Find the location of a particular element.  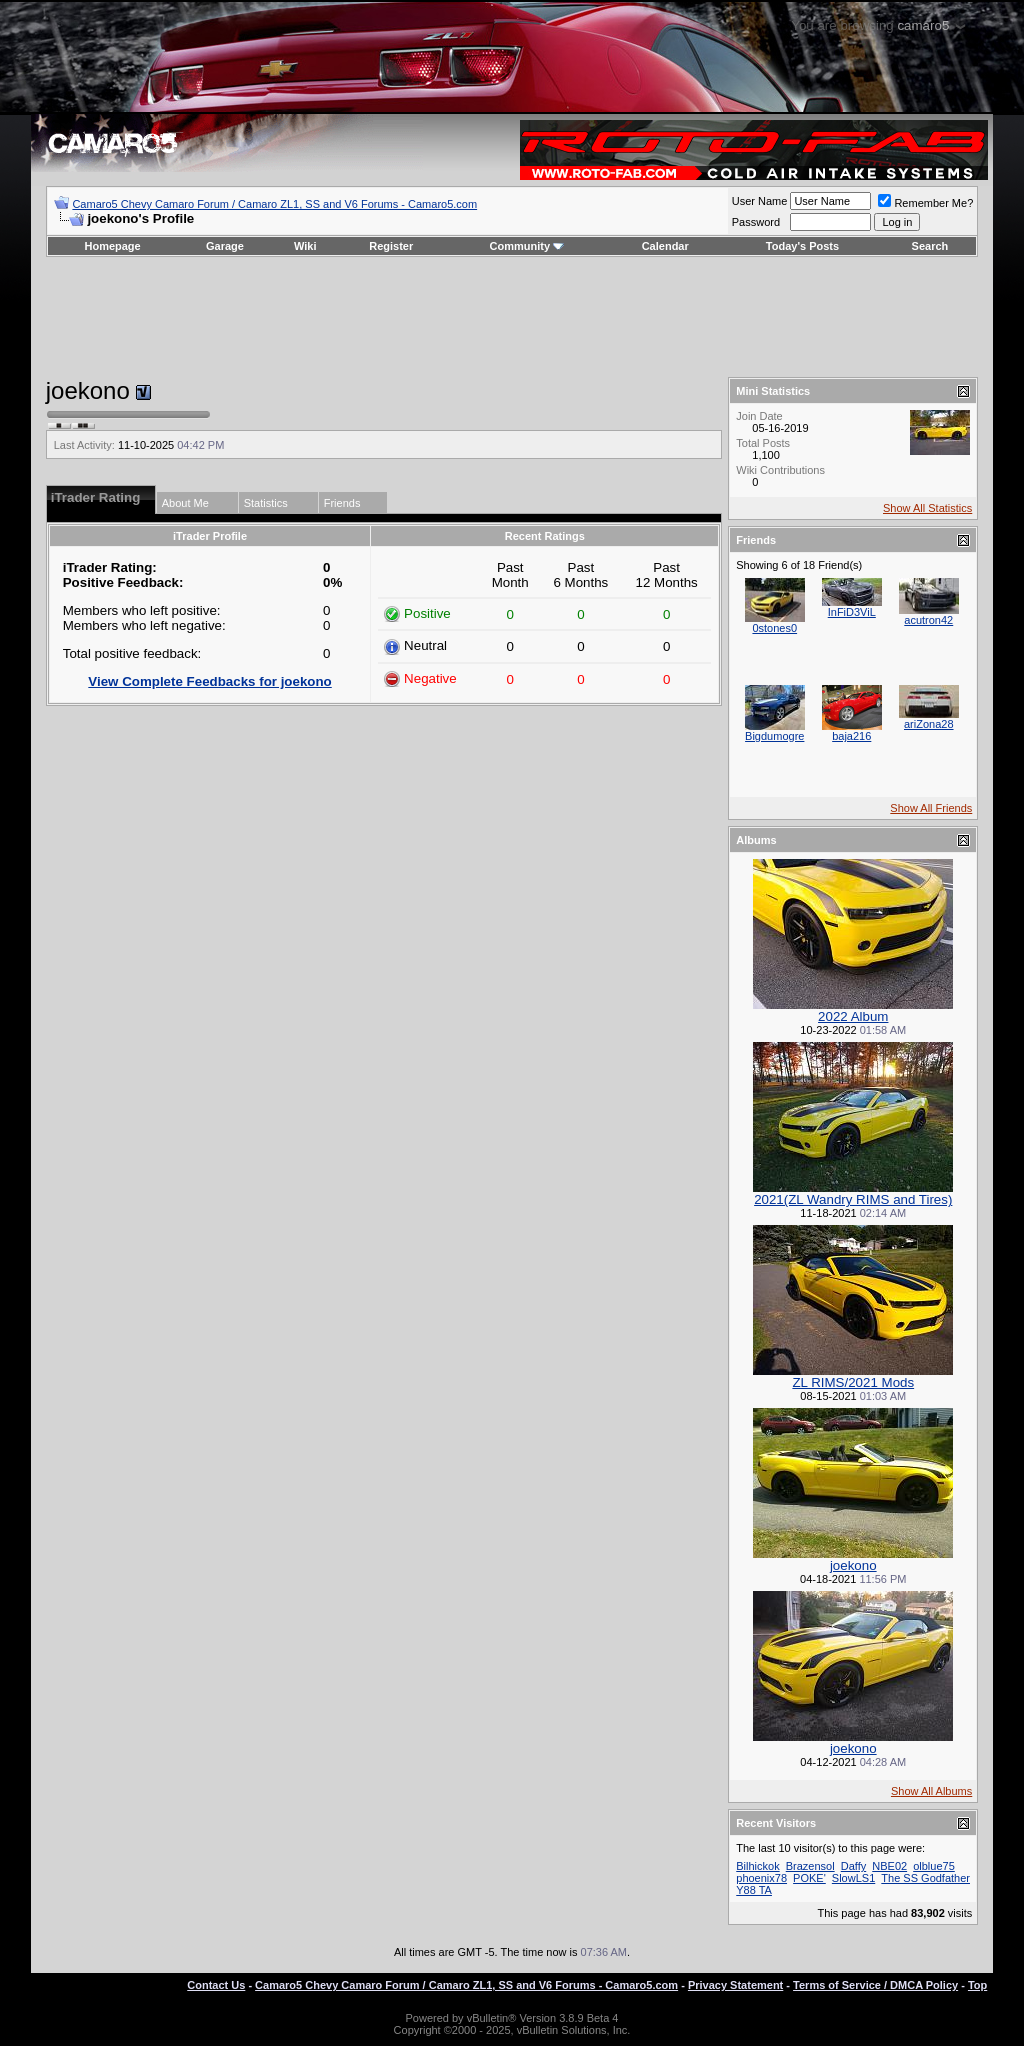

SlowLS1 is located at coordinates (853, 1878).